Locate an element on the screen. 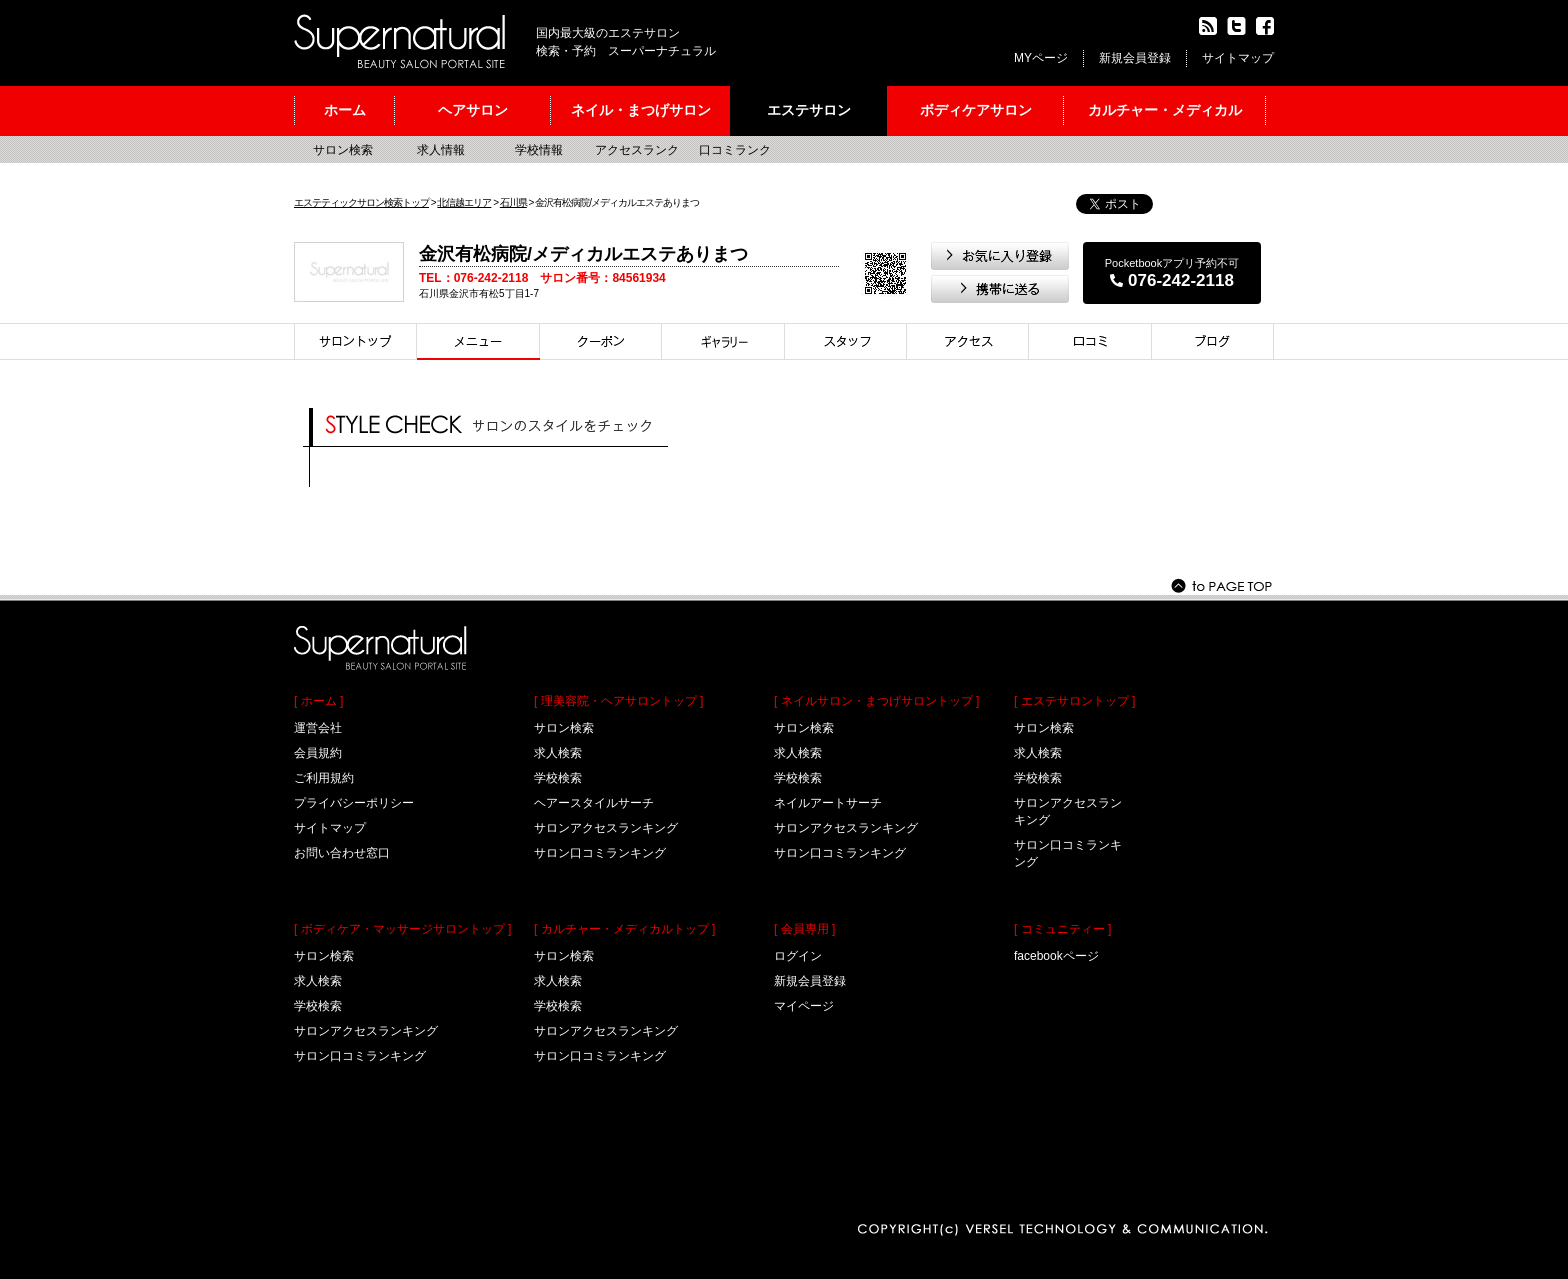  会員規約 is located at coordinates (318, 753).